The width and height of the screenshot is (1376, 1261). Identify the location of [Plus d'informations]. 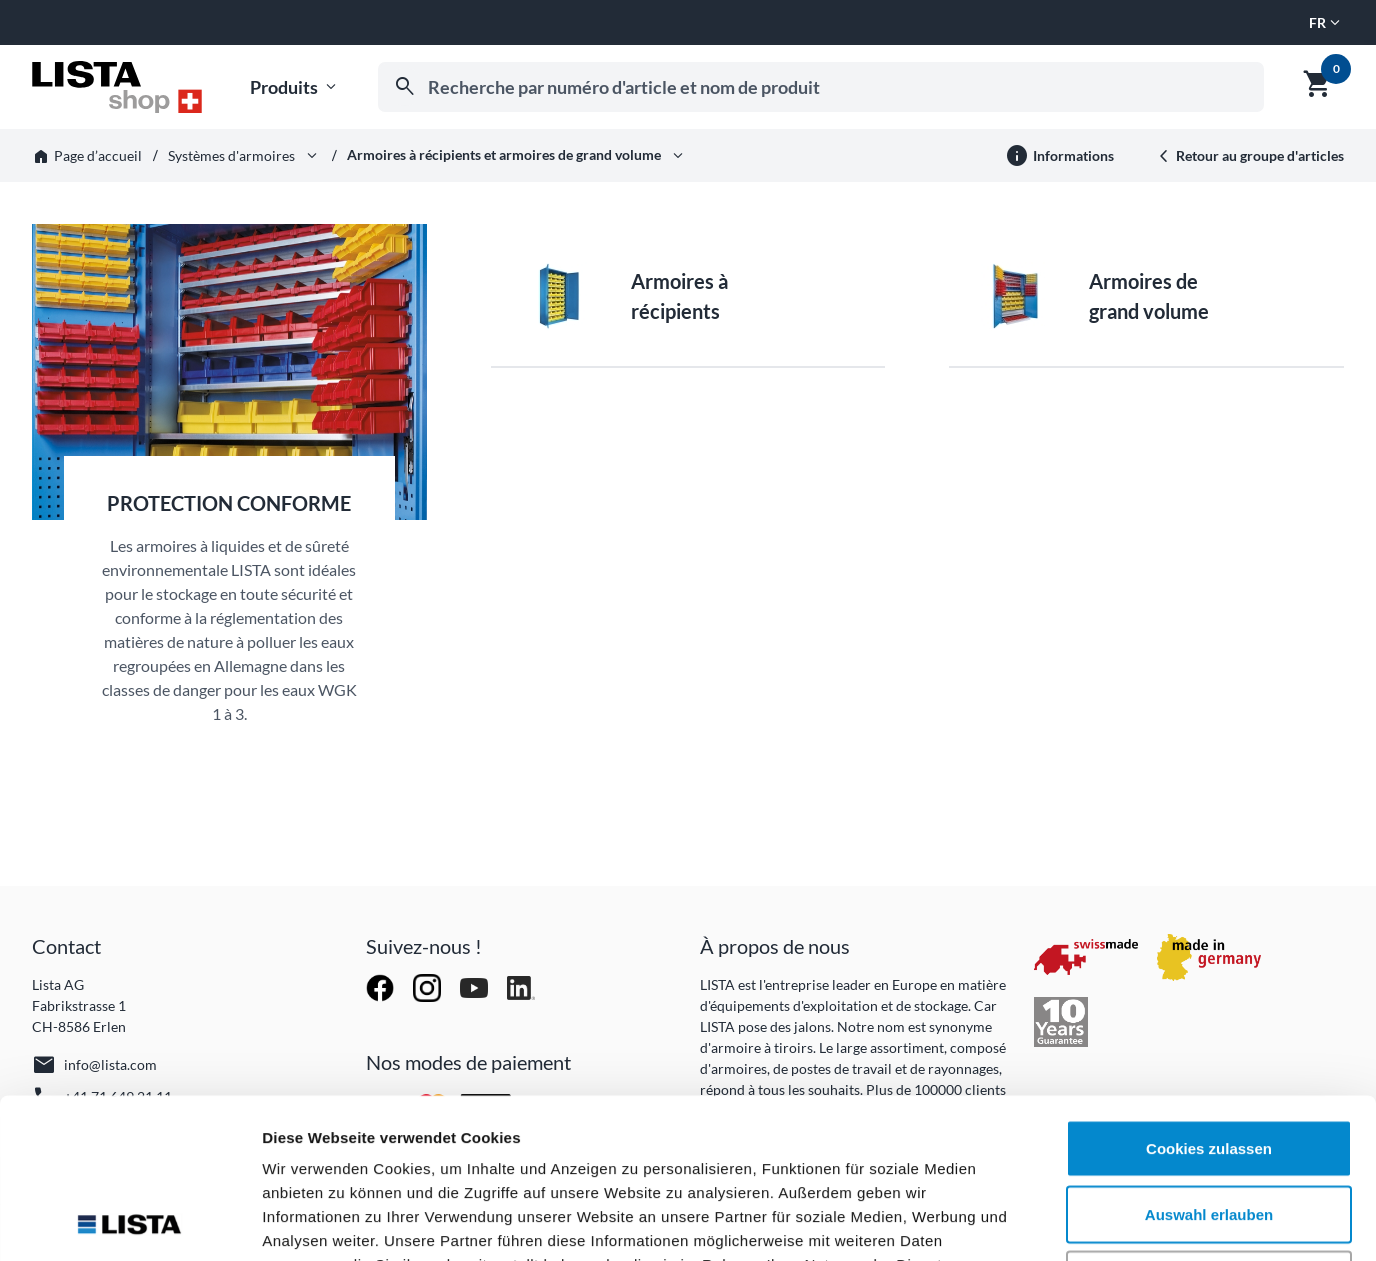
(1059, 156).